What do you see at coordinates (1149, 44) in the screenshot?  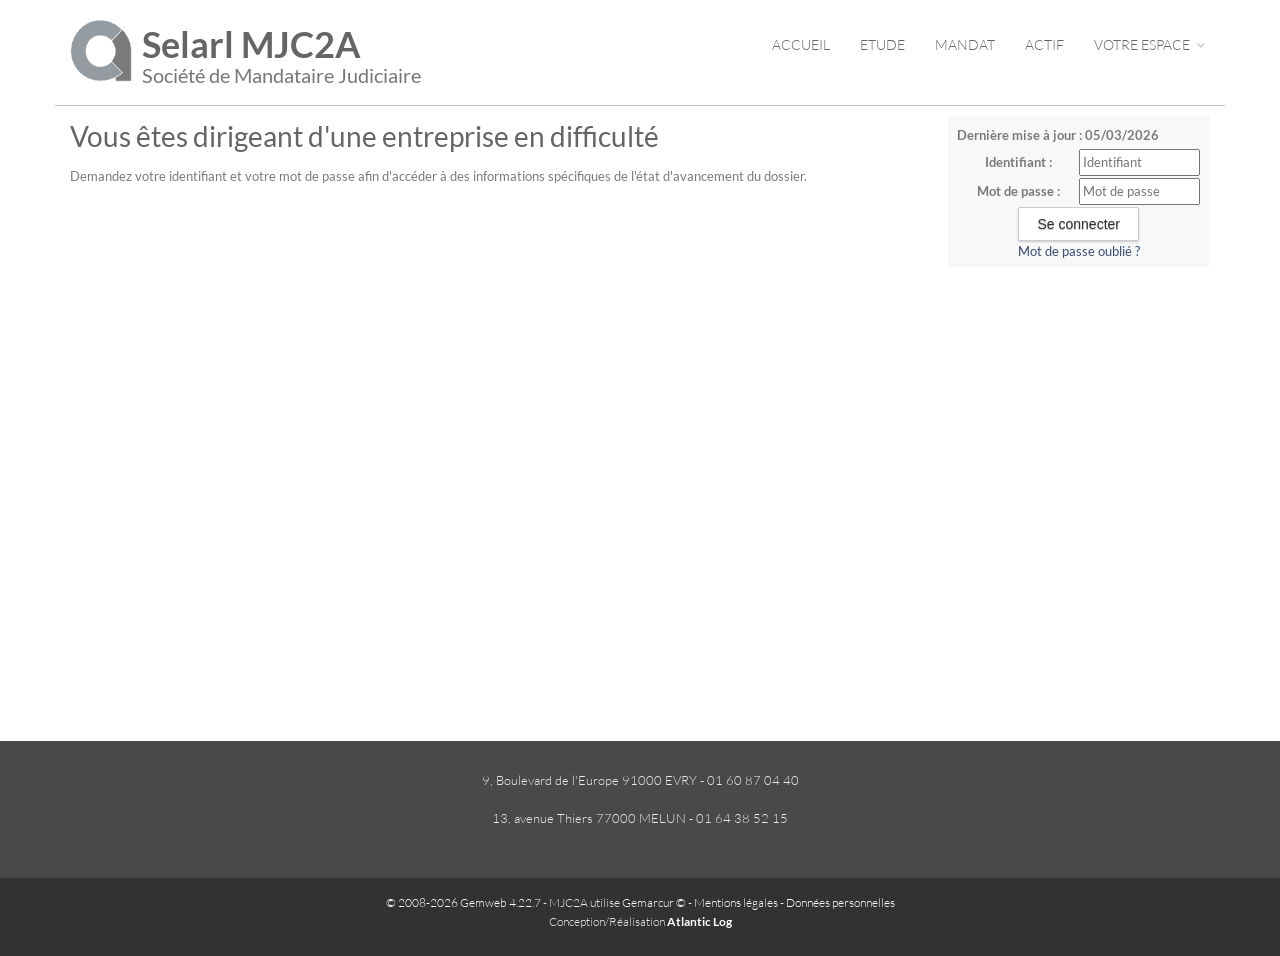 I see `Votre espace` at bounding box center [1149, 44].